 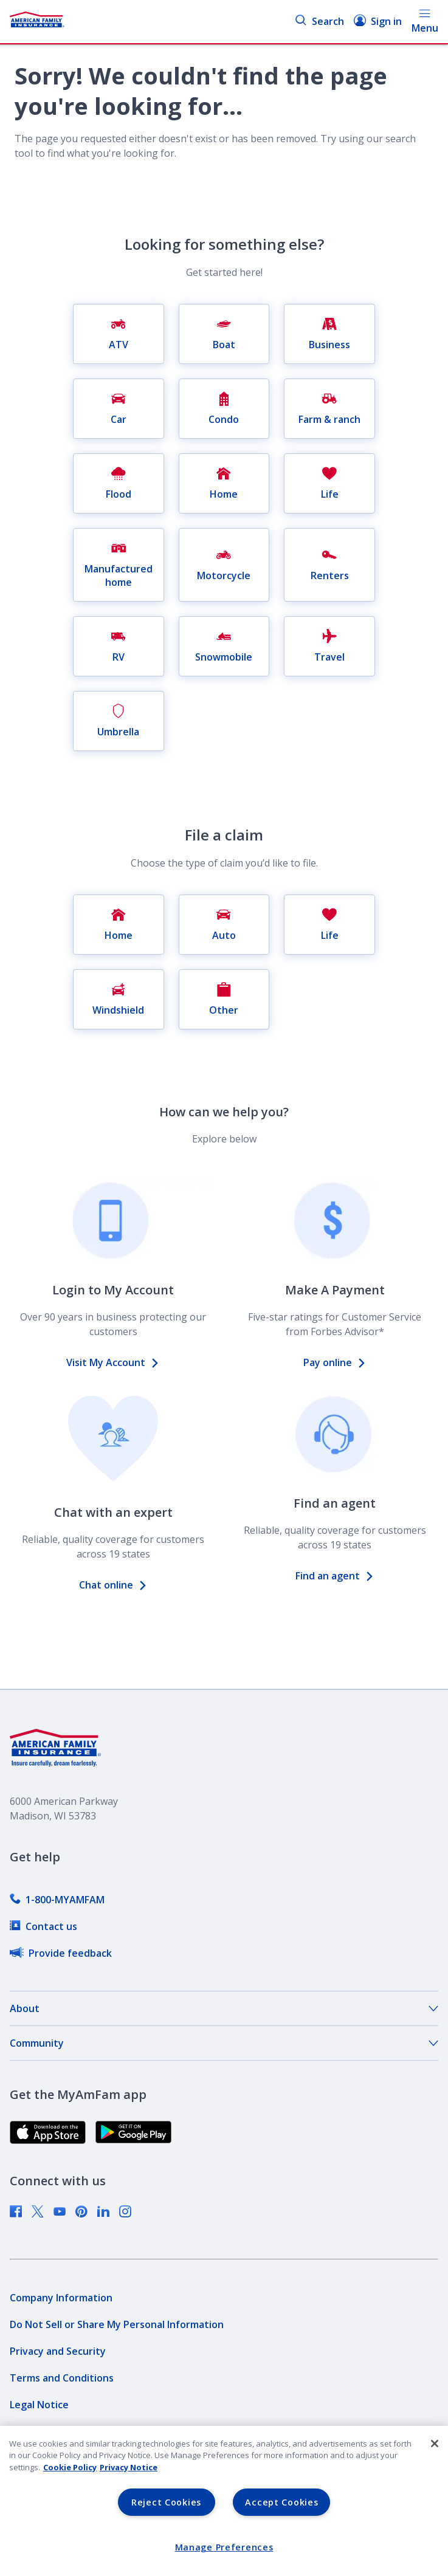 What do you see at coordinates (281, 2502) in the screenshot?
I see `Accept Cookies` at bounding box center [281, 2502].